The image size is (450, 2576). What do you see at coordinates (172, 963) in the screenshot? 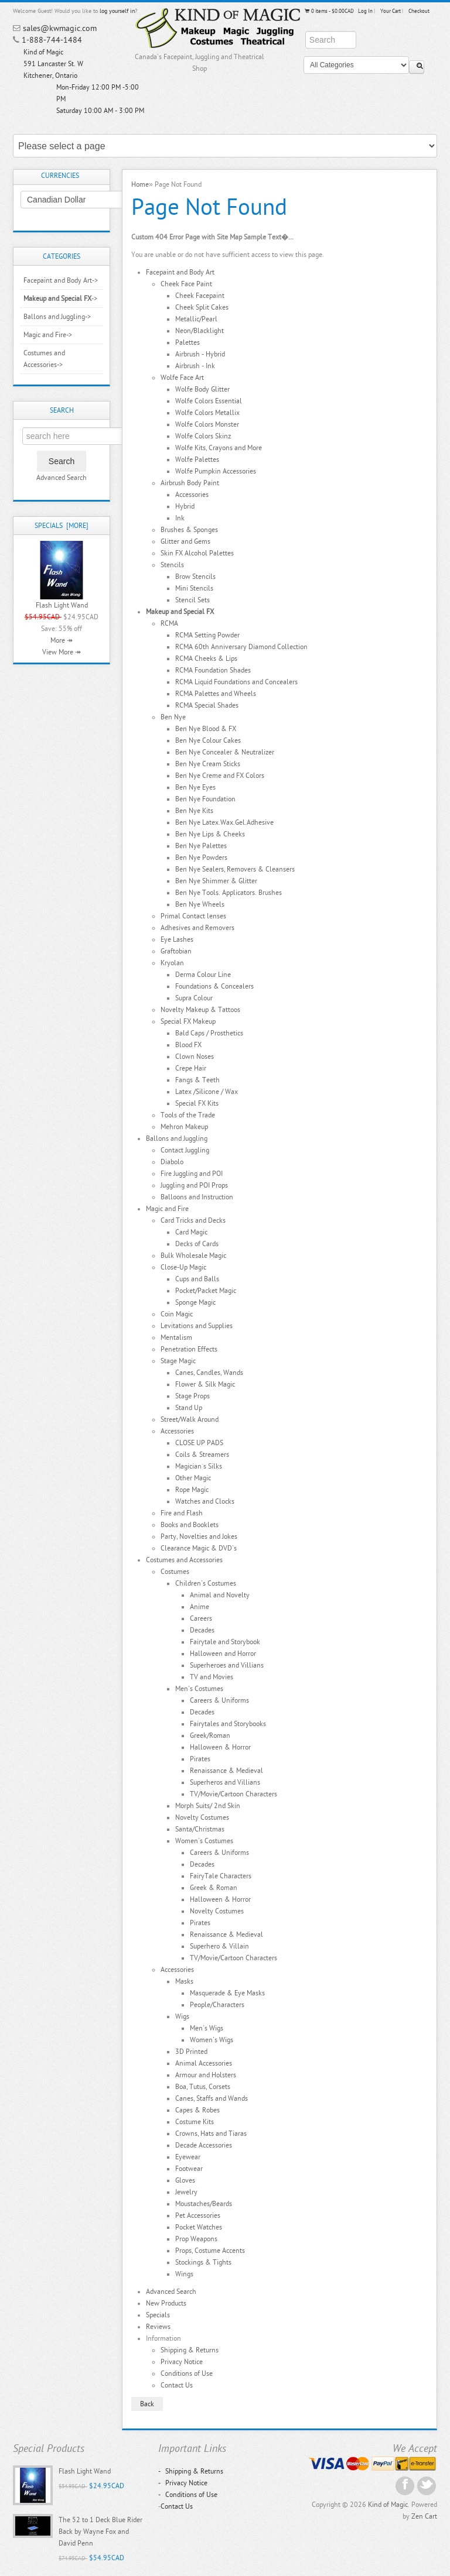
I see `Kryolan` at bounding box center [172, 963].